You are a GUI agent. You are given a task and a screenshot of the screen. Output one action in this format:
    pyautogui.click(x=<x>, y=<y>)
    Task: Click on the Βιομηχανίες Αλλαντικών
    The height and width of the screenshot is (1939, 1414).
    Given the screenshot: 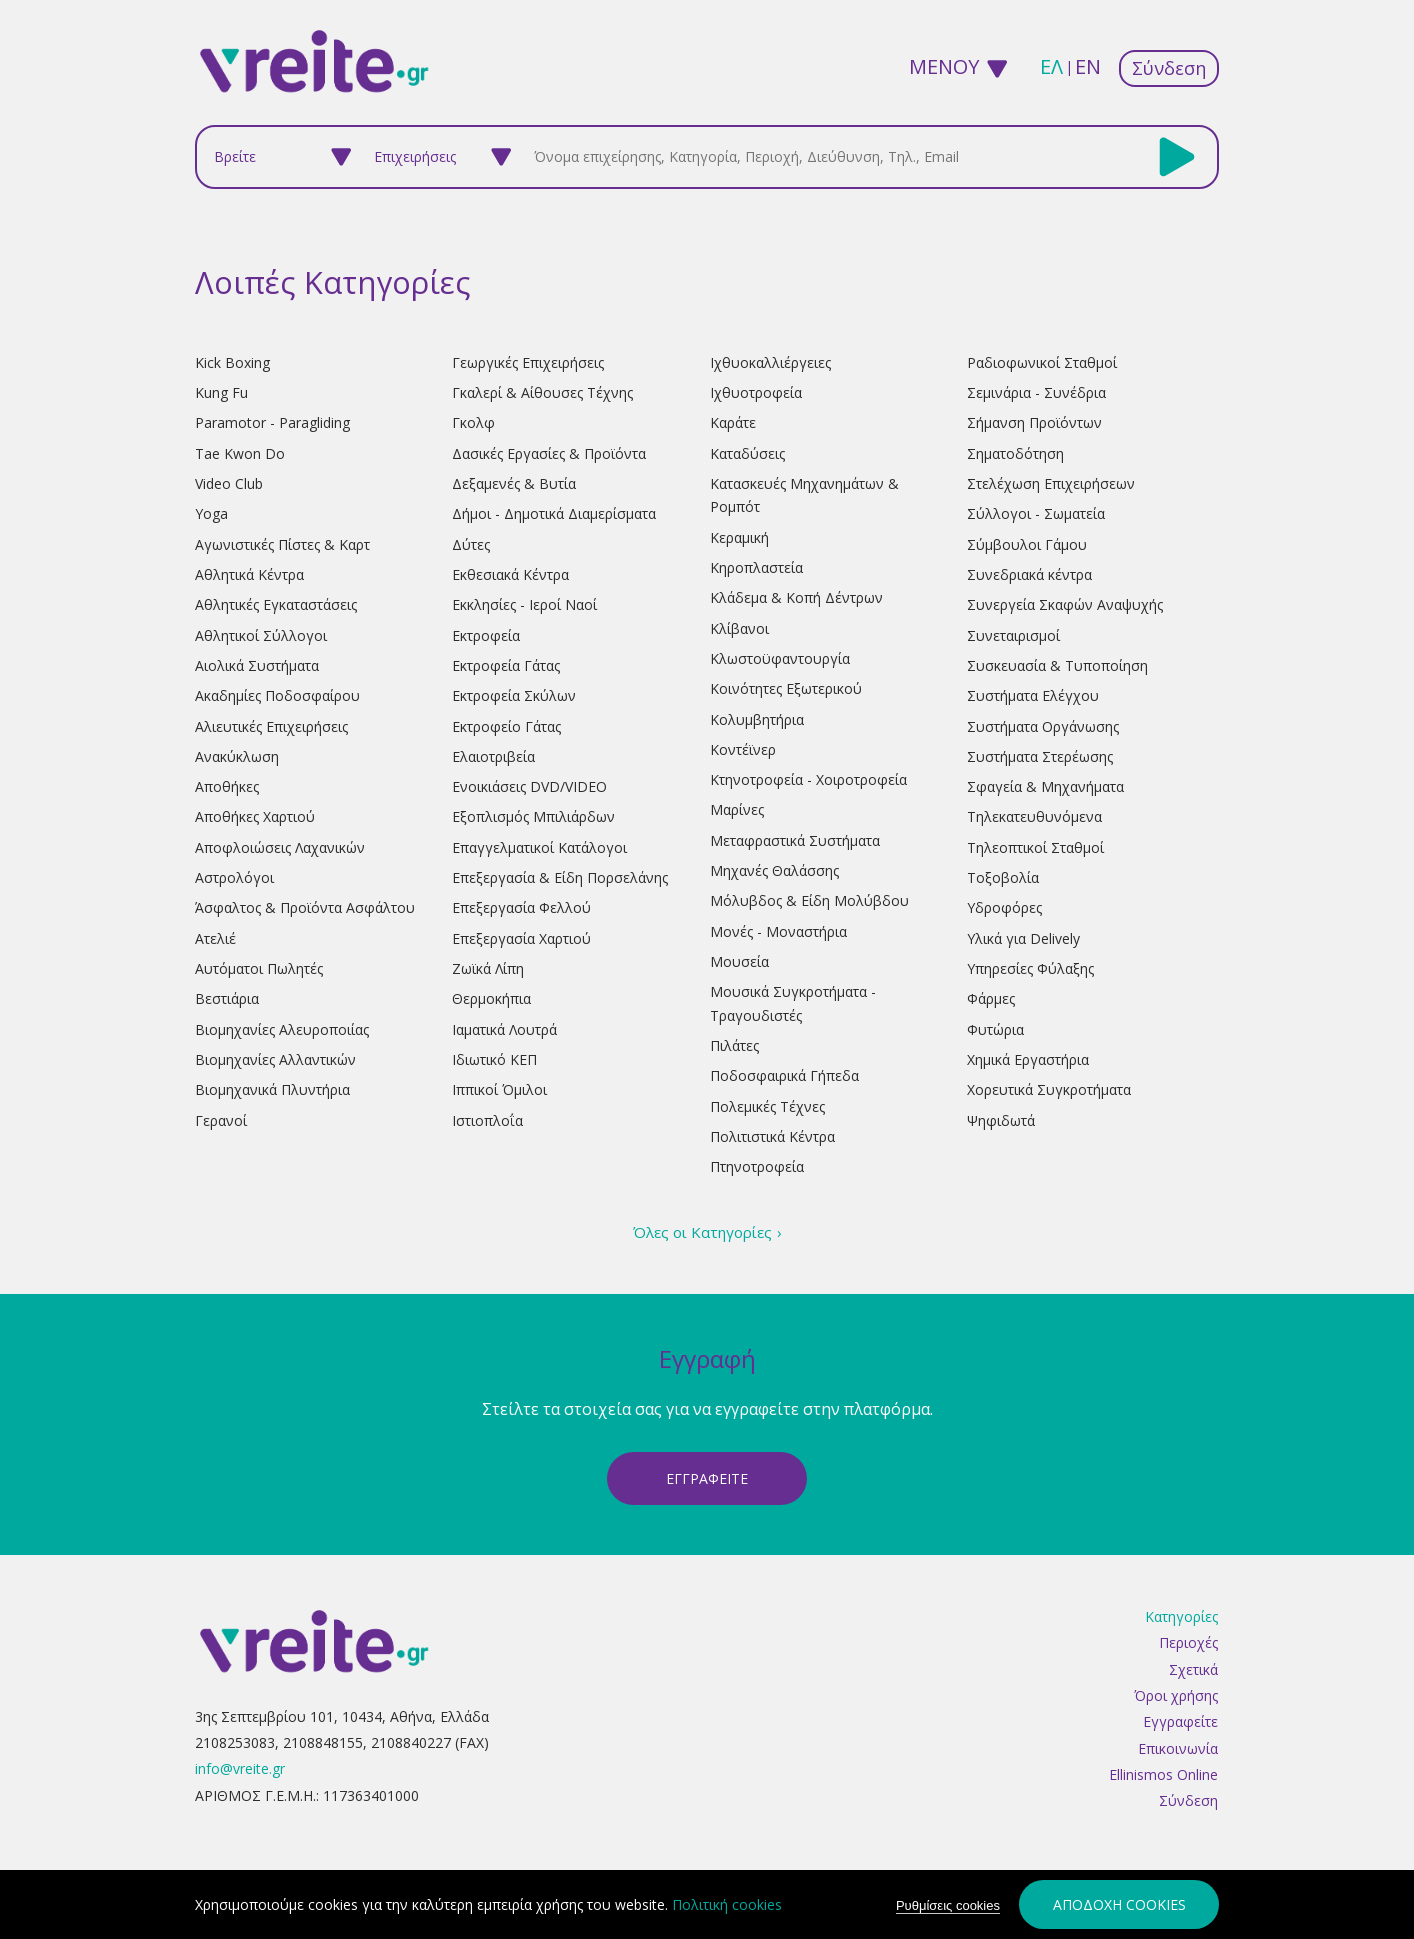 What is the action you would take?
    pyautogui.click(x=275, y=1059)
    